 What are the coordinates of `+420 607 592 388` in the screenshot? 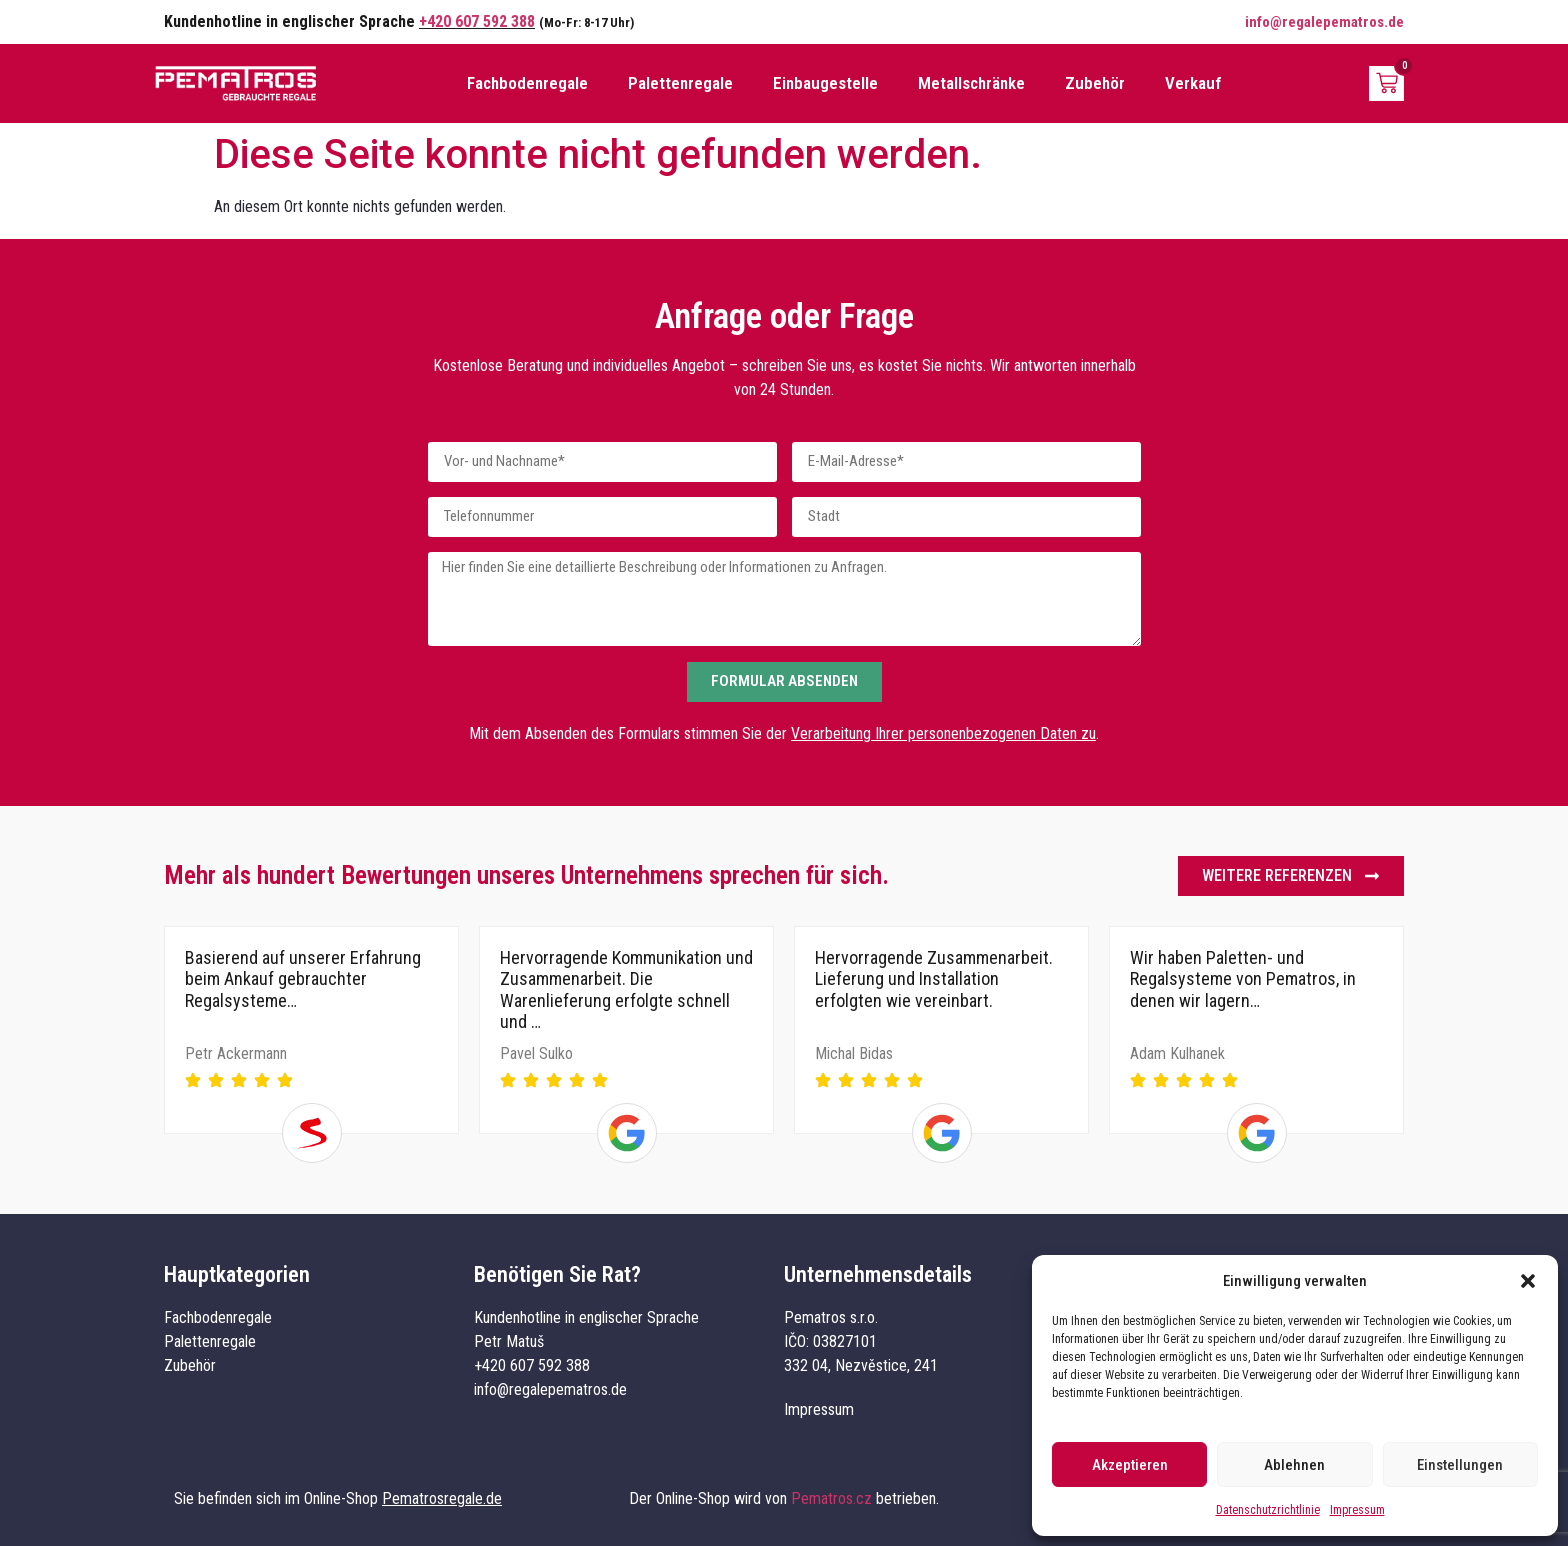 It's located at (477, 21).